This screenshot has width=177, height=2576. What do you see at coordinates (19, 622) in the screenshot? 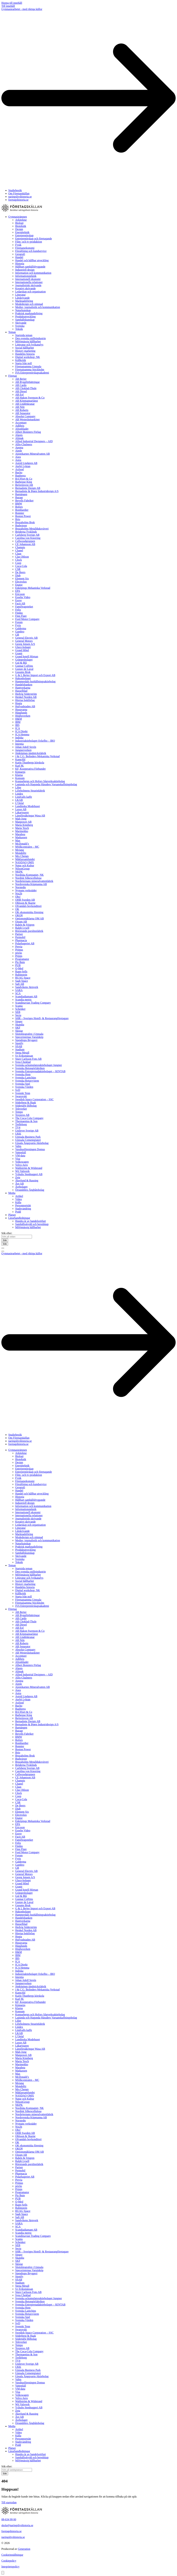
I see `Forum` at bounding box center [19, 622].